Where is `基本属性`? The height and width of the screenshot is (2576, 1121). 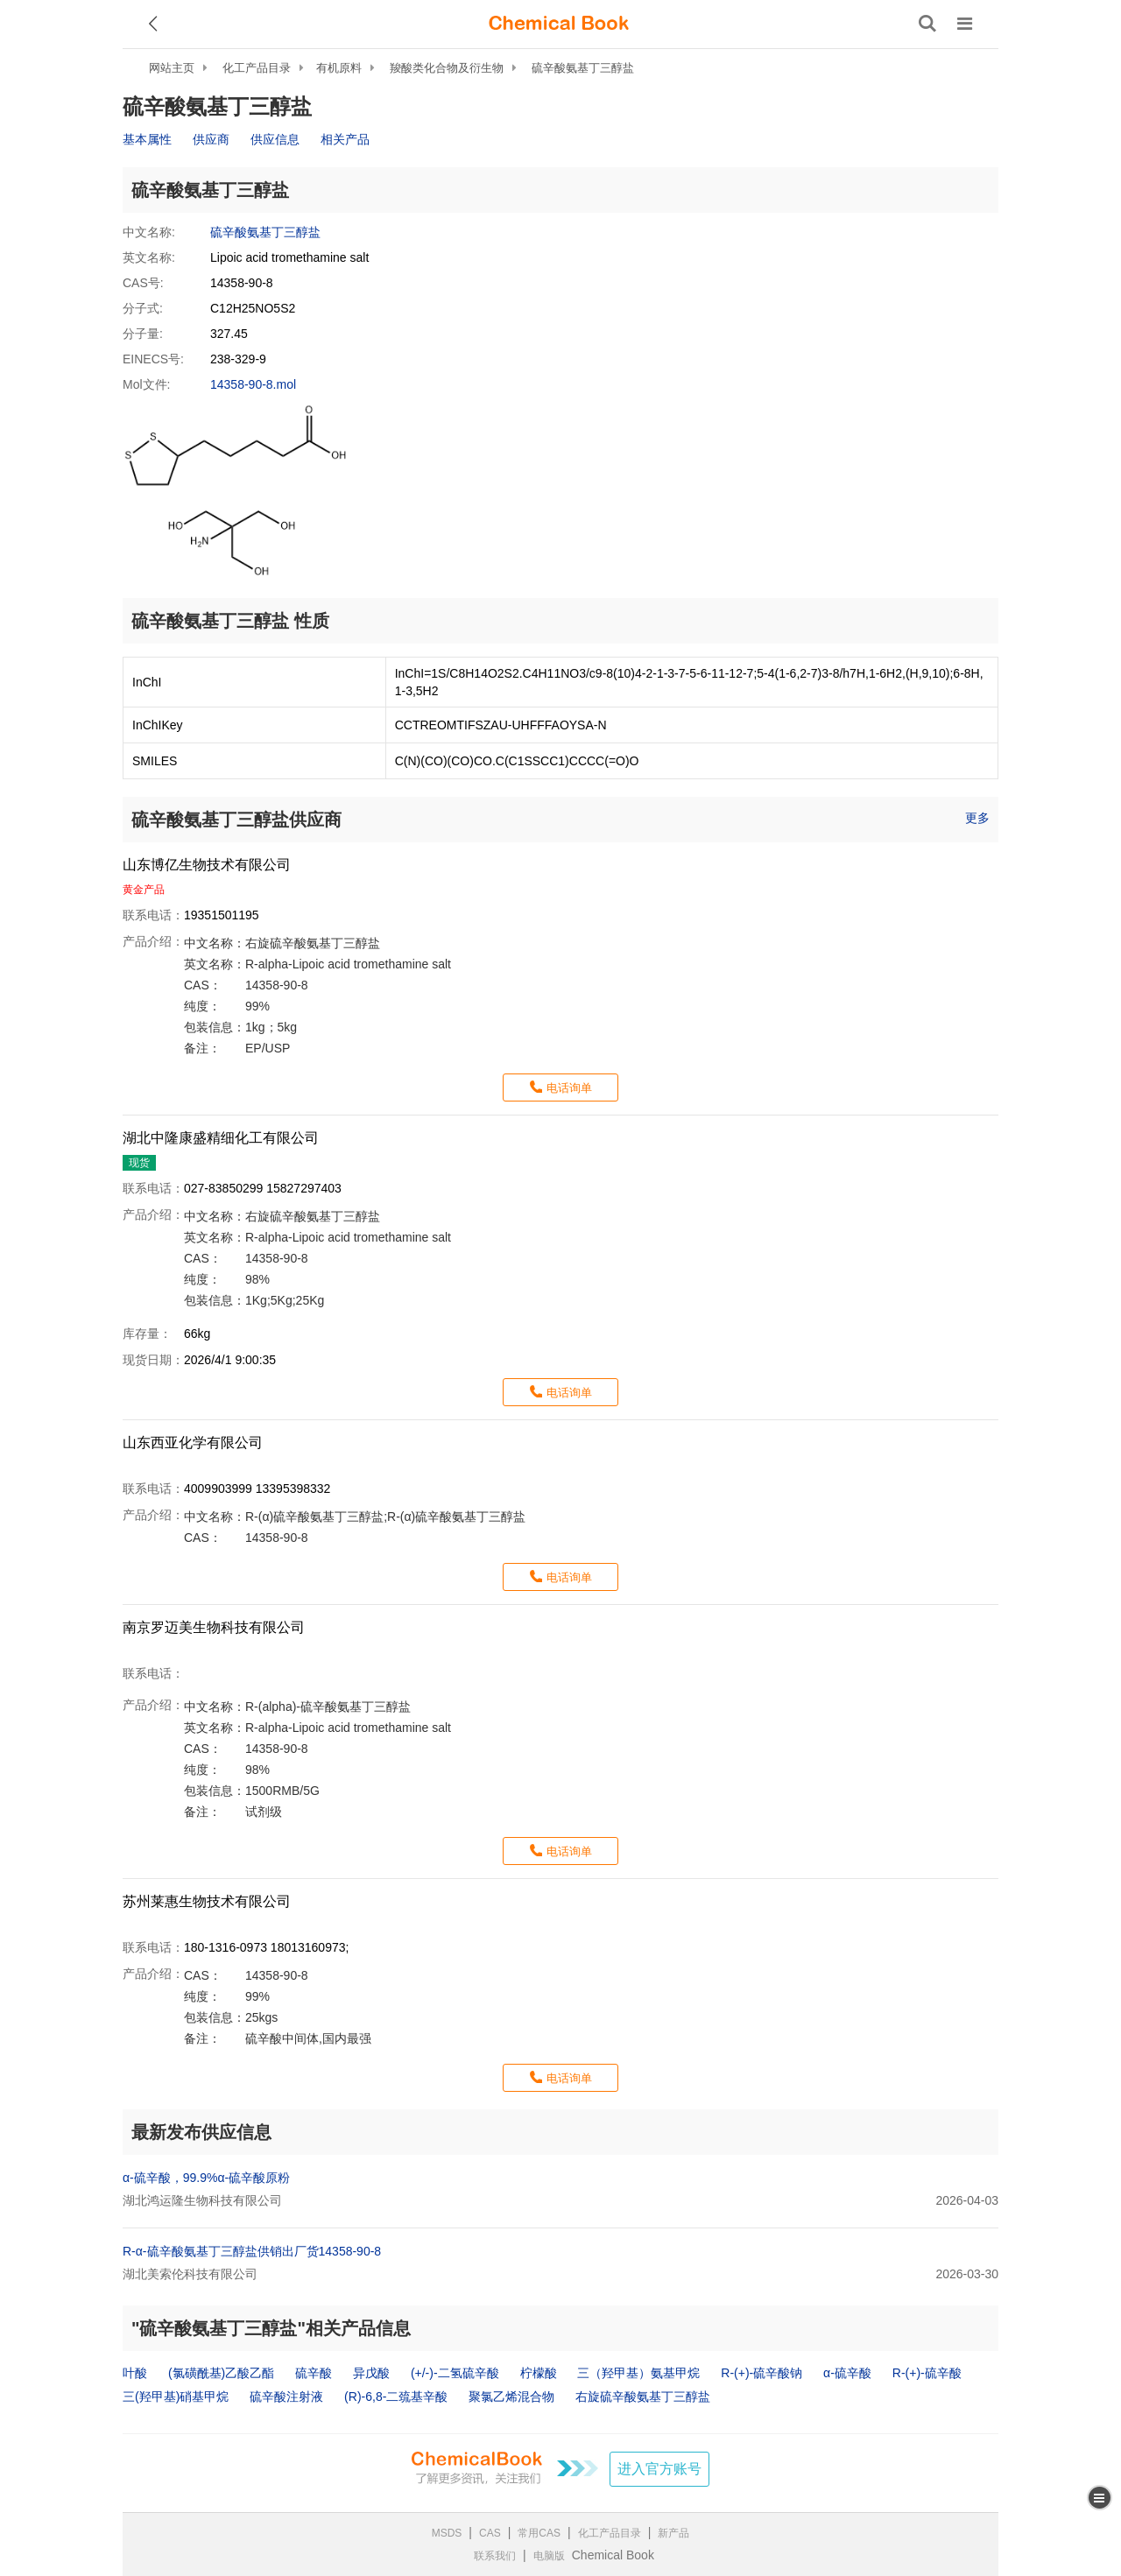 基本属性 is located at coordinates (147, 139).